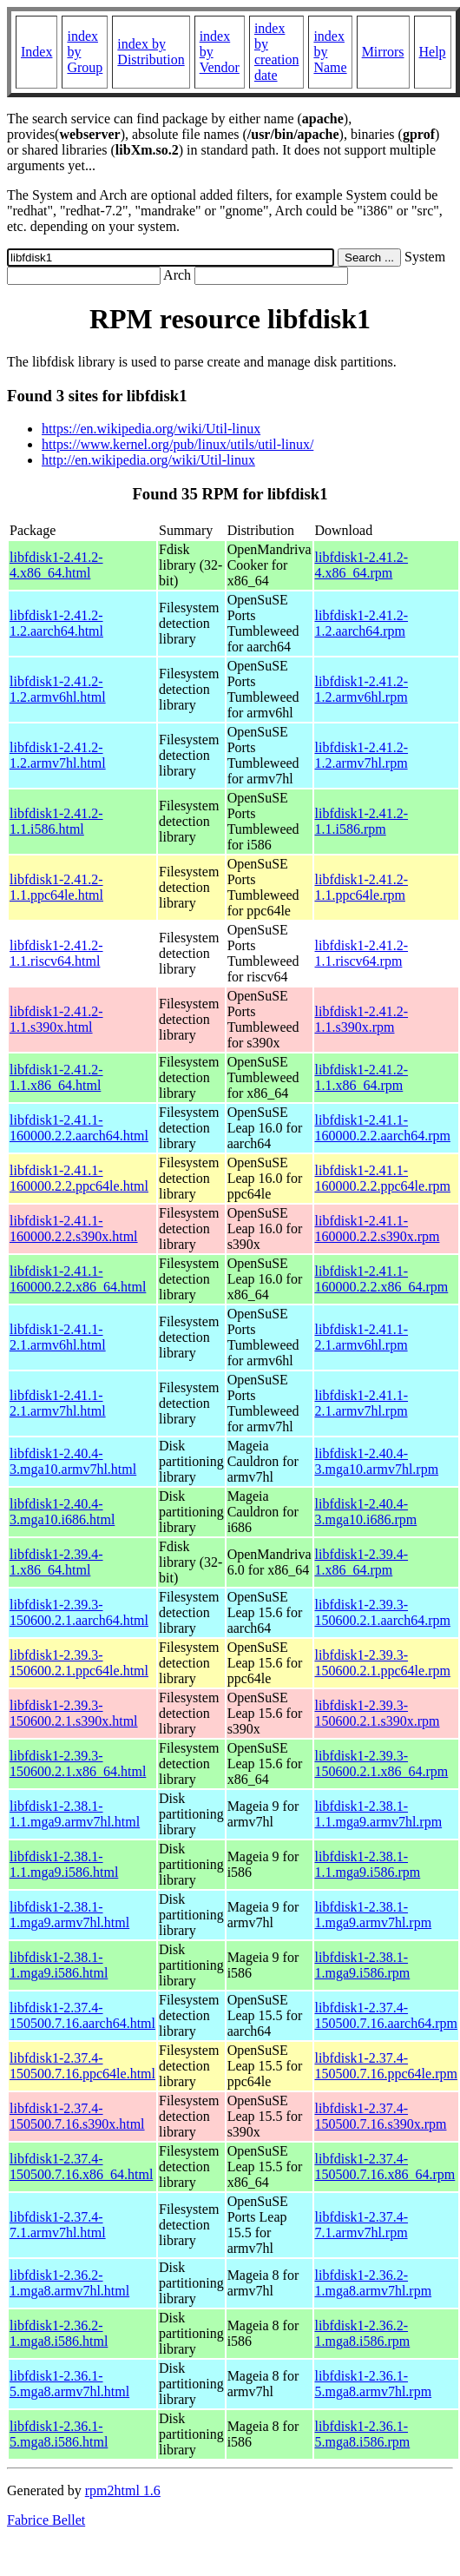 This screenshot has width=460, height=2576. Describe the element at coordinates (59, 2333) in the screenshot. I see `libfdisk1-2.36.2-1.mga8.i586.html` at that location.